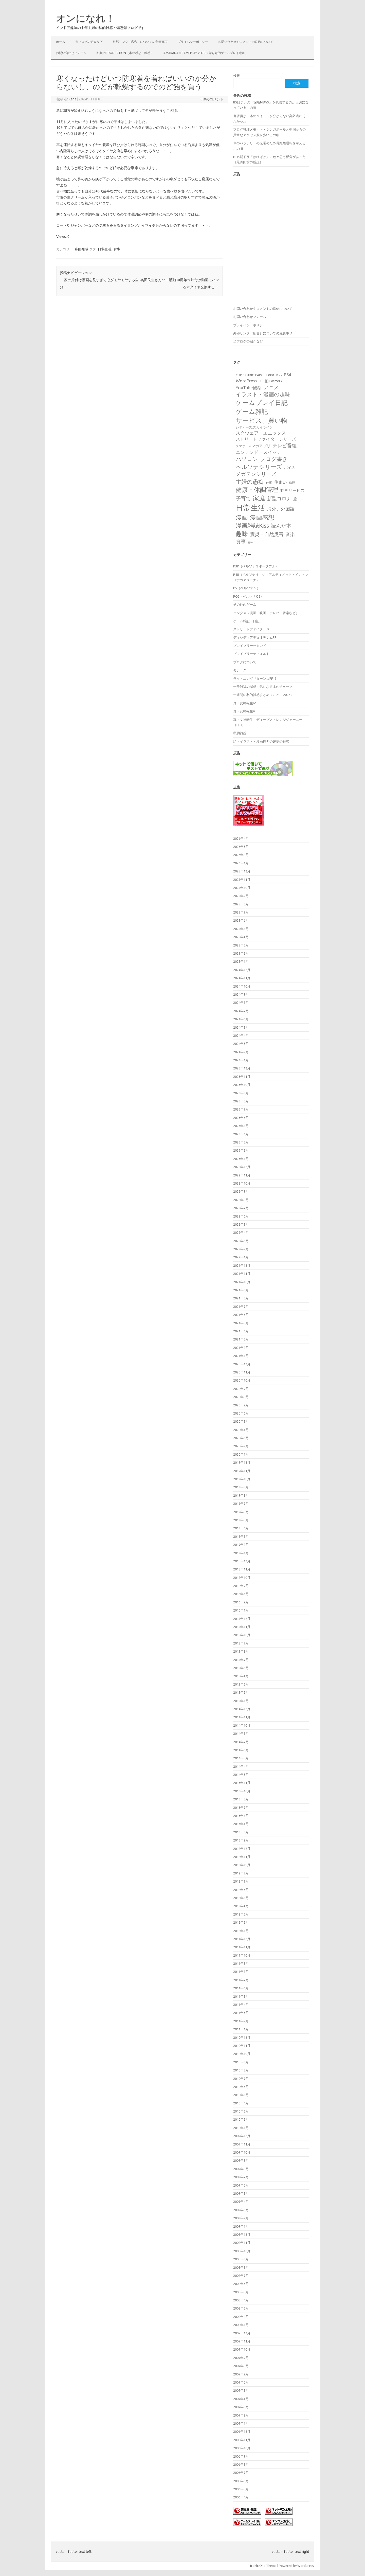 The height and width of the screenshot is (2576, 365). What do you see at coordinates (266, 439) in the screenshot?
I see `ストリートファイターシリーズ [ストリートファイターシリーズ (34個の項目)]` at bounding box center [266, 439].